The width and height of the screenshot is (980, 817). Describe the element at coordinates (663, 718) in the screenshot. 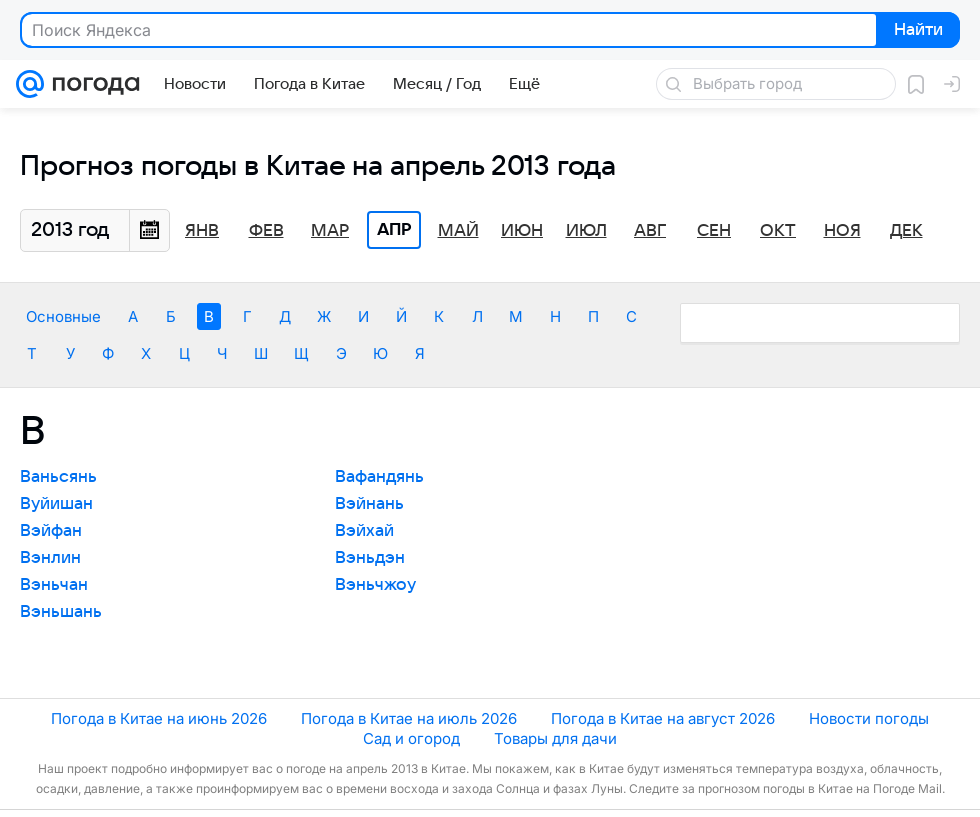

I see `Погода в Китае на август 2026` at that location.